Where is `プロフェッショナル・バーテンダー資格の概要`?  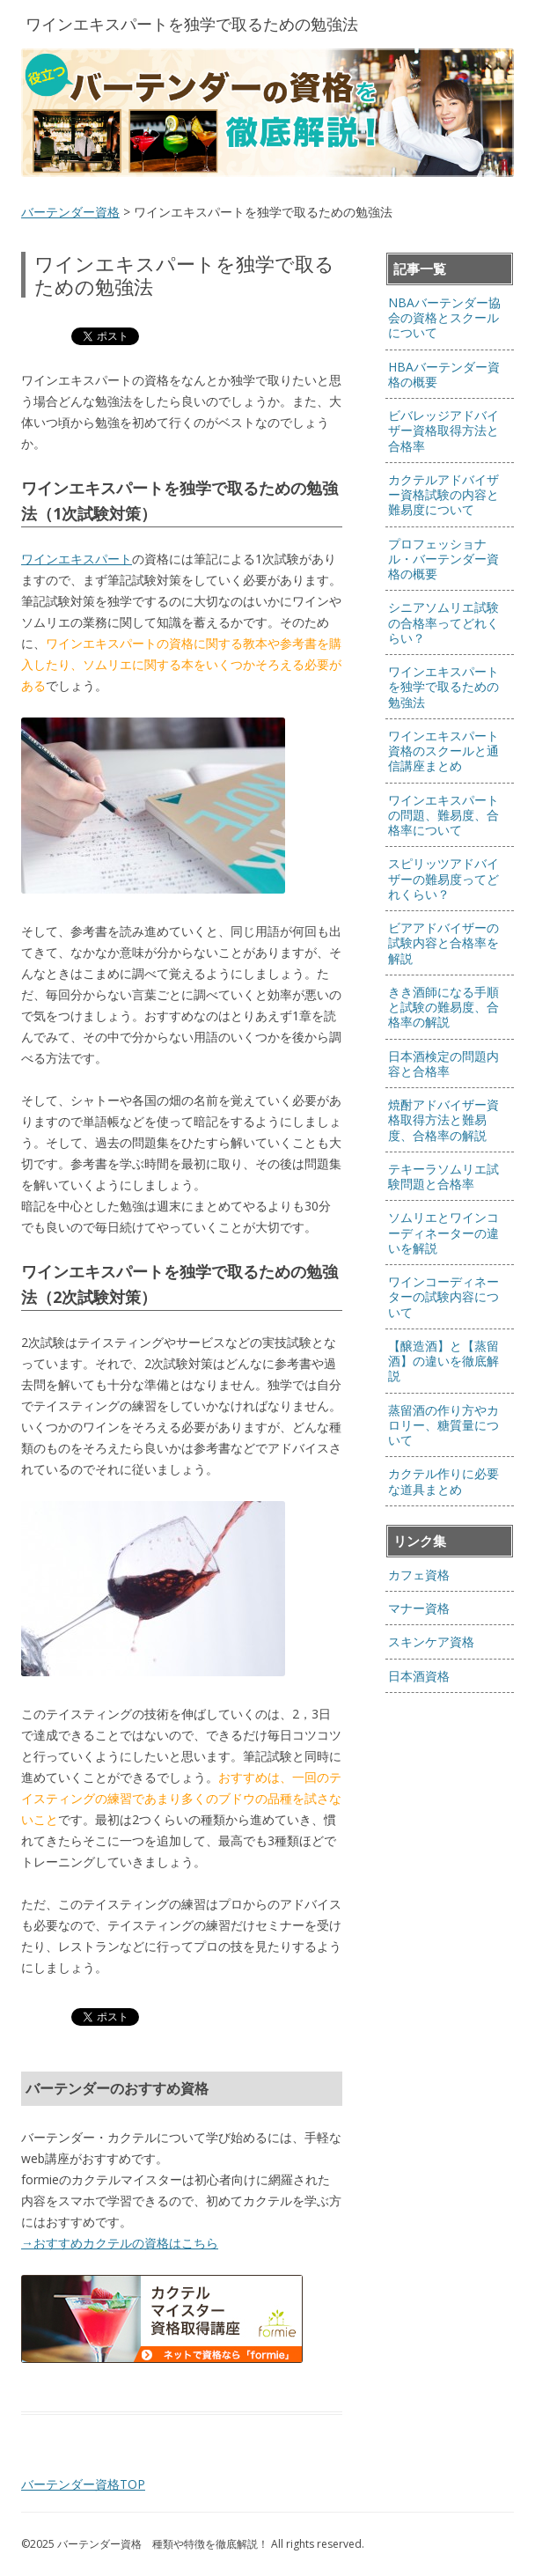 プロフェッショナル・バーテンダー資格の概要 is located at coordinates (443, 559).